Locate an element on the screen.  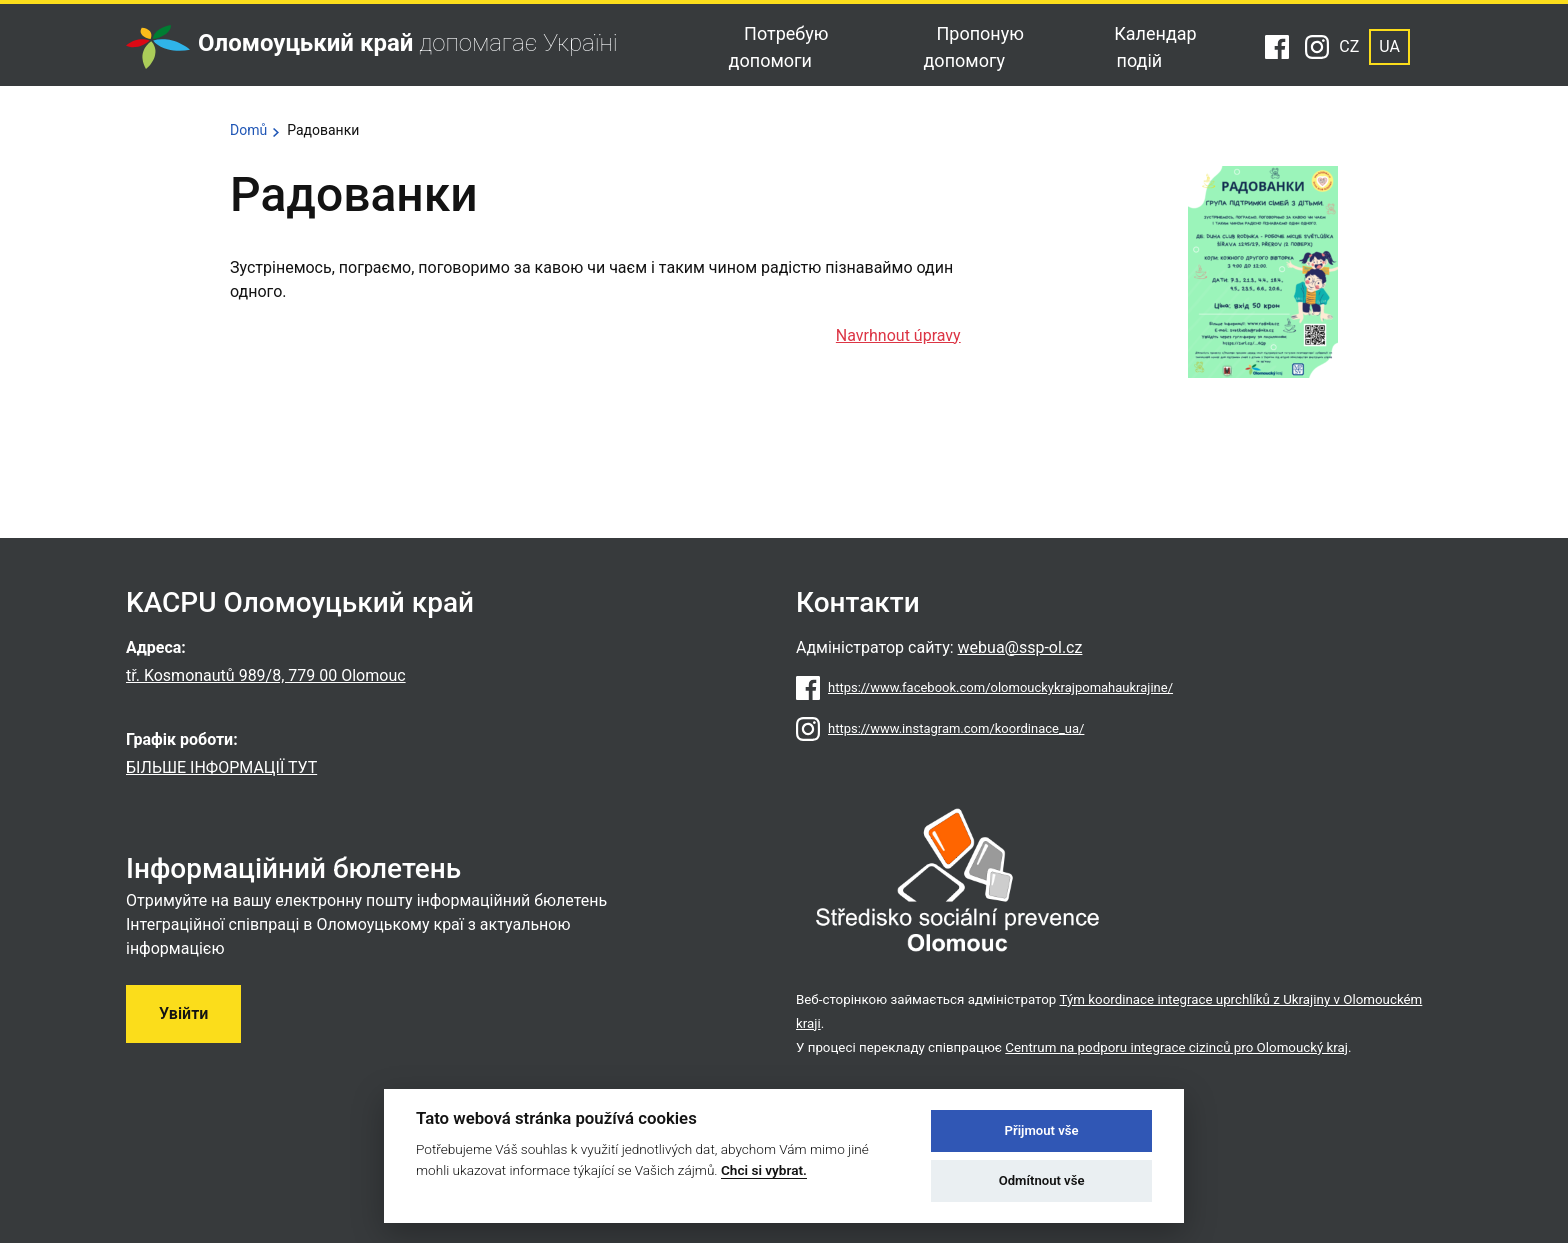
БІЛЬШЕ ІНФОРМАЦІЇ ТУТ is located at coordinates (221, 767).